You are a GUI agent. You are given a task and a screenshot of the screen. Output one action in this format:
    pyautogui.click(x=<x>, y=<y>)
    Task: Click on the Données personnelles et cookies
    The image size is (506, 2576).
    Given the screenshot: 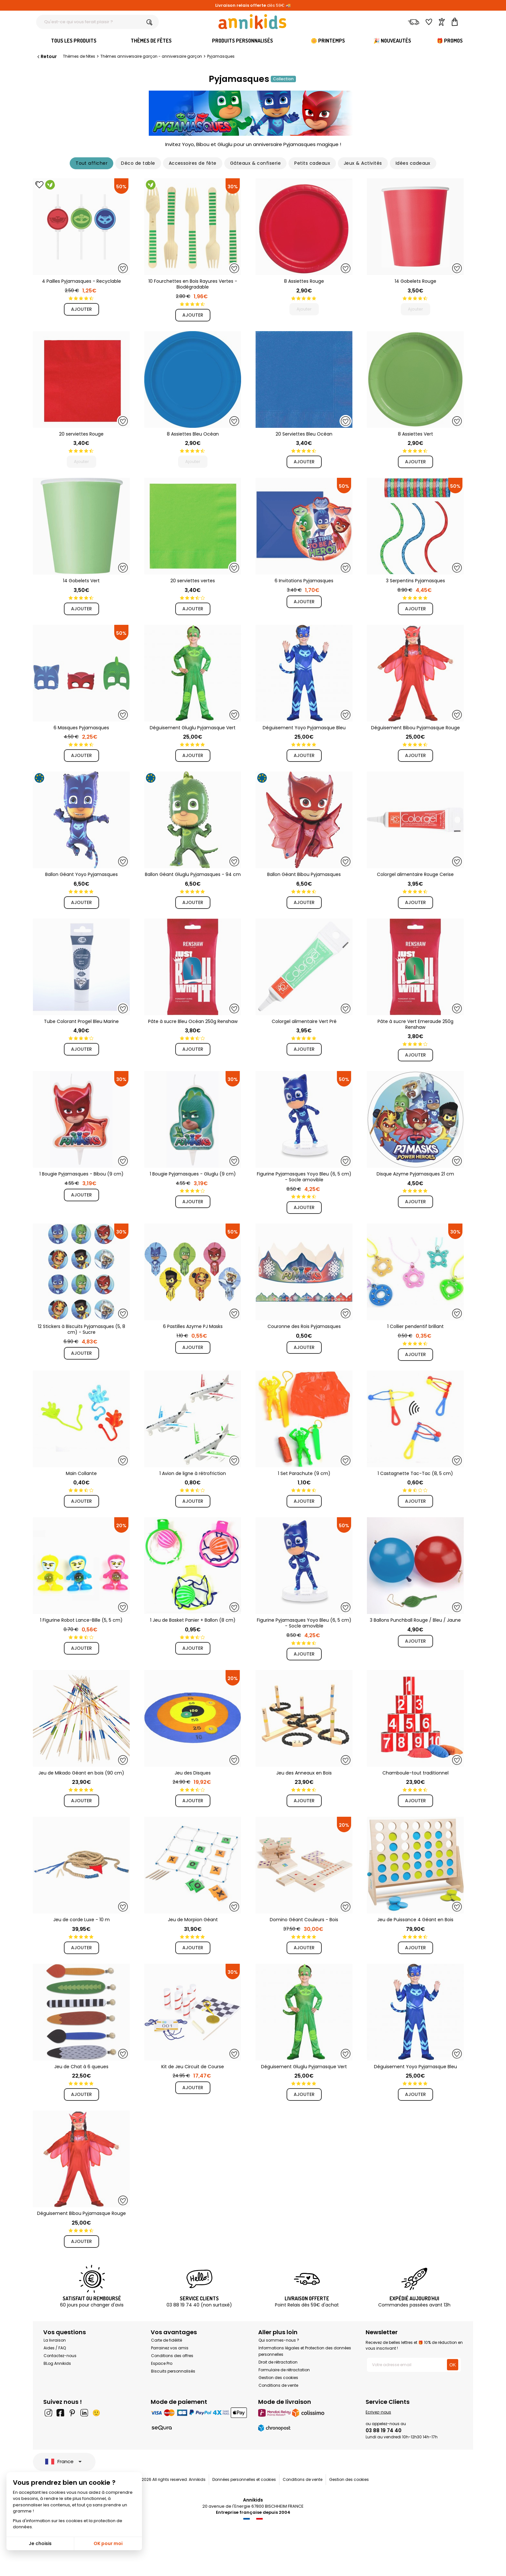 What is the action you would take?
    pyautogui.click(x=244, y=2479)
    